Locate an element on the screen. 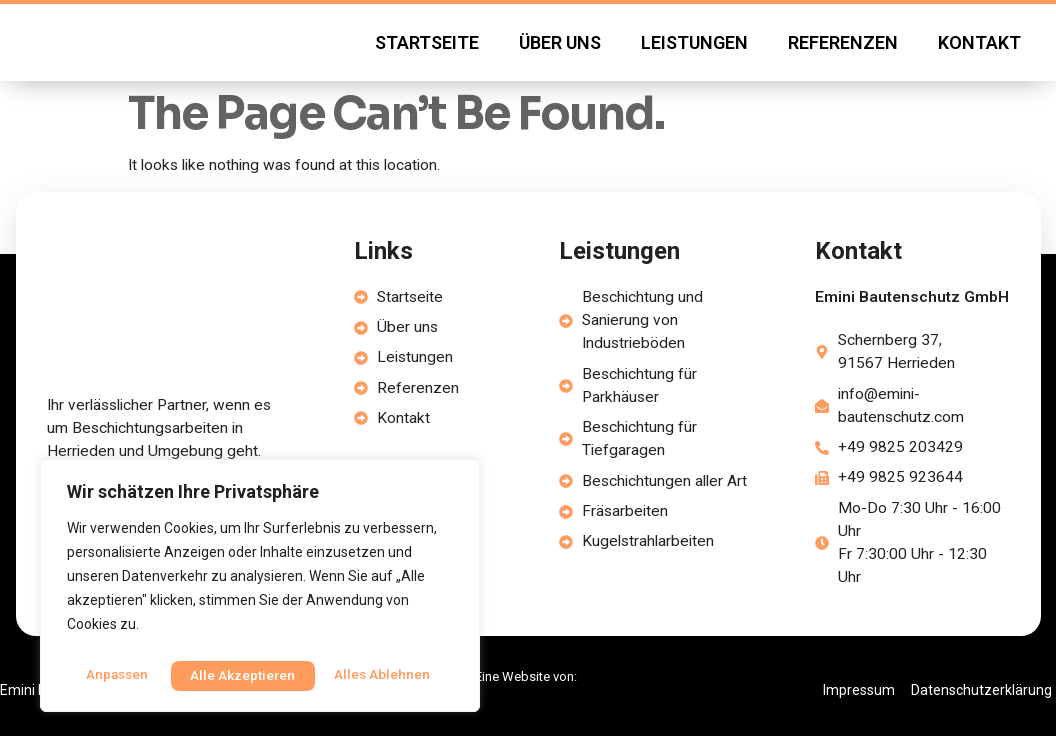 The width and height of the screenshot is (1056, 752). Kontakt is located at coordinates (979, 49).